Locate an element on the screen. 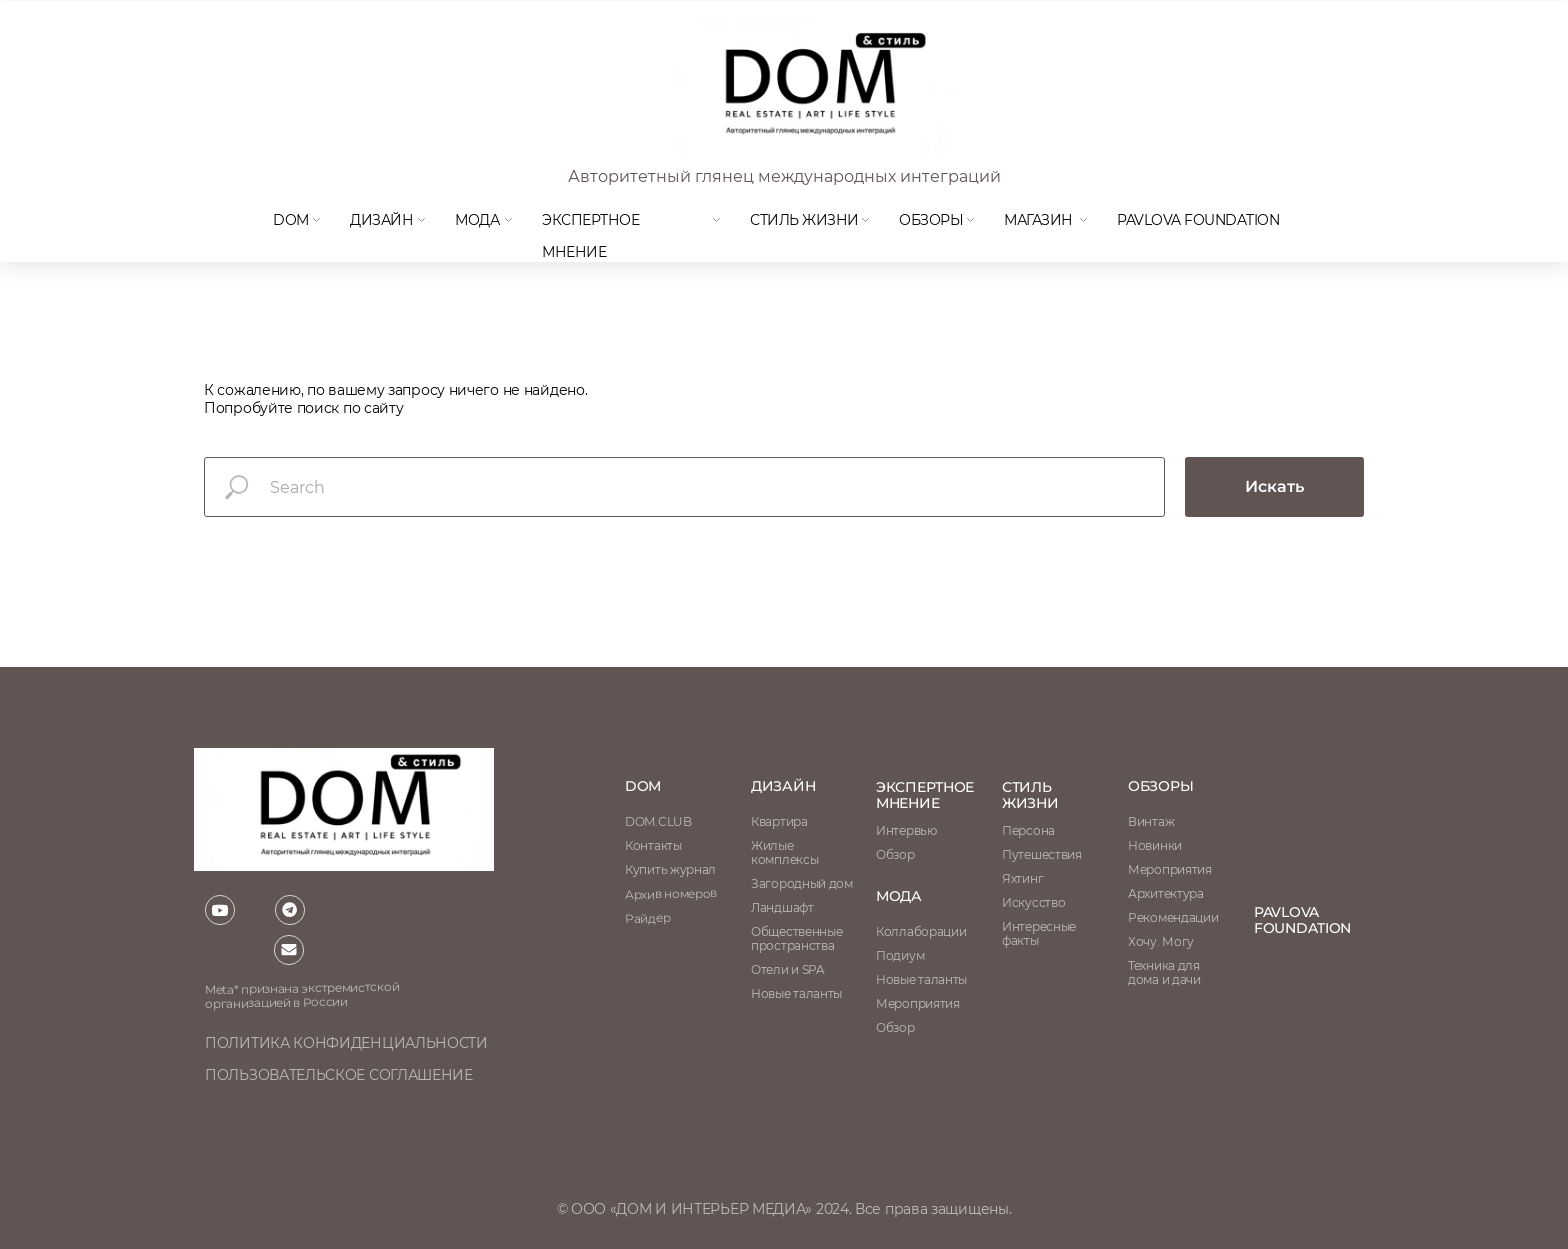 The image size is (1568, 1249). Архив номеров is located at coordinates (671, 893).